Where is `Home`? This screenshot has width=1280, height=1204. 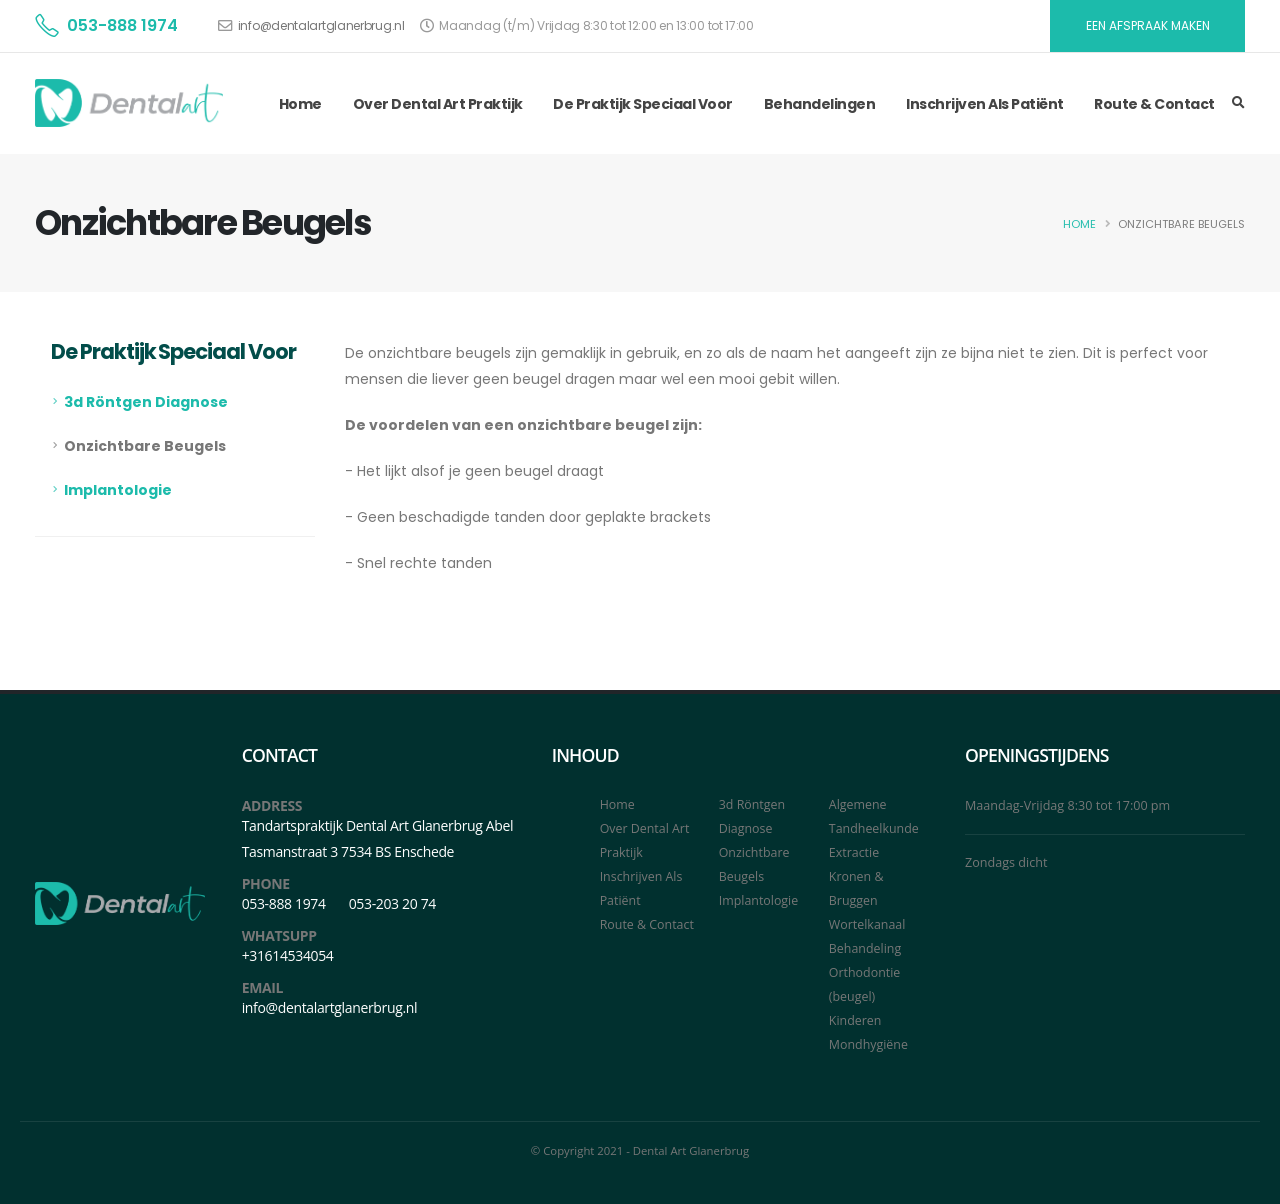
Home is located at coordinates (300, 104).